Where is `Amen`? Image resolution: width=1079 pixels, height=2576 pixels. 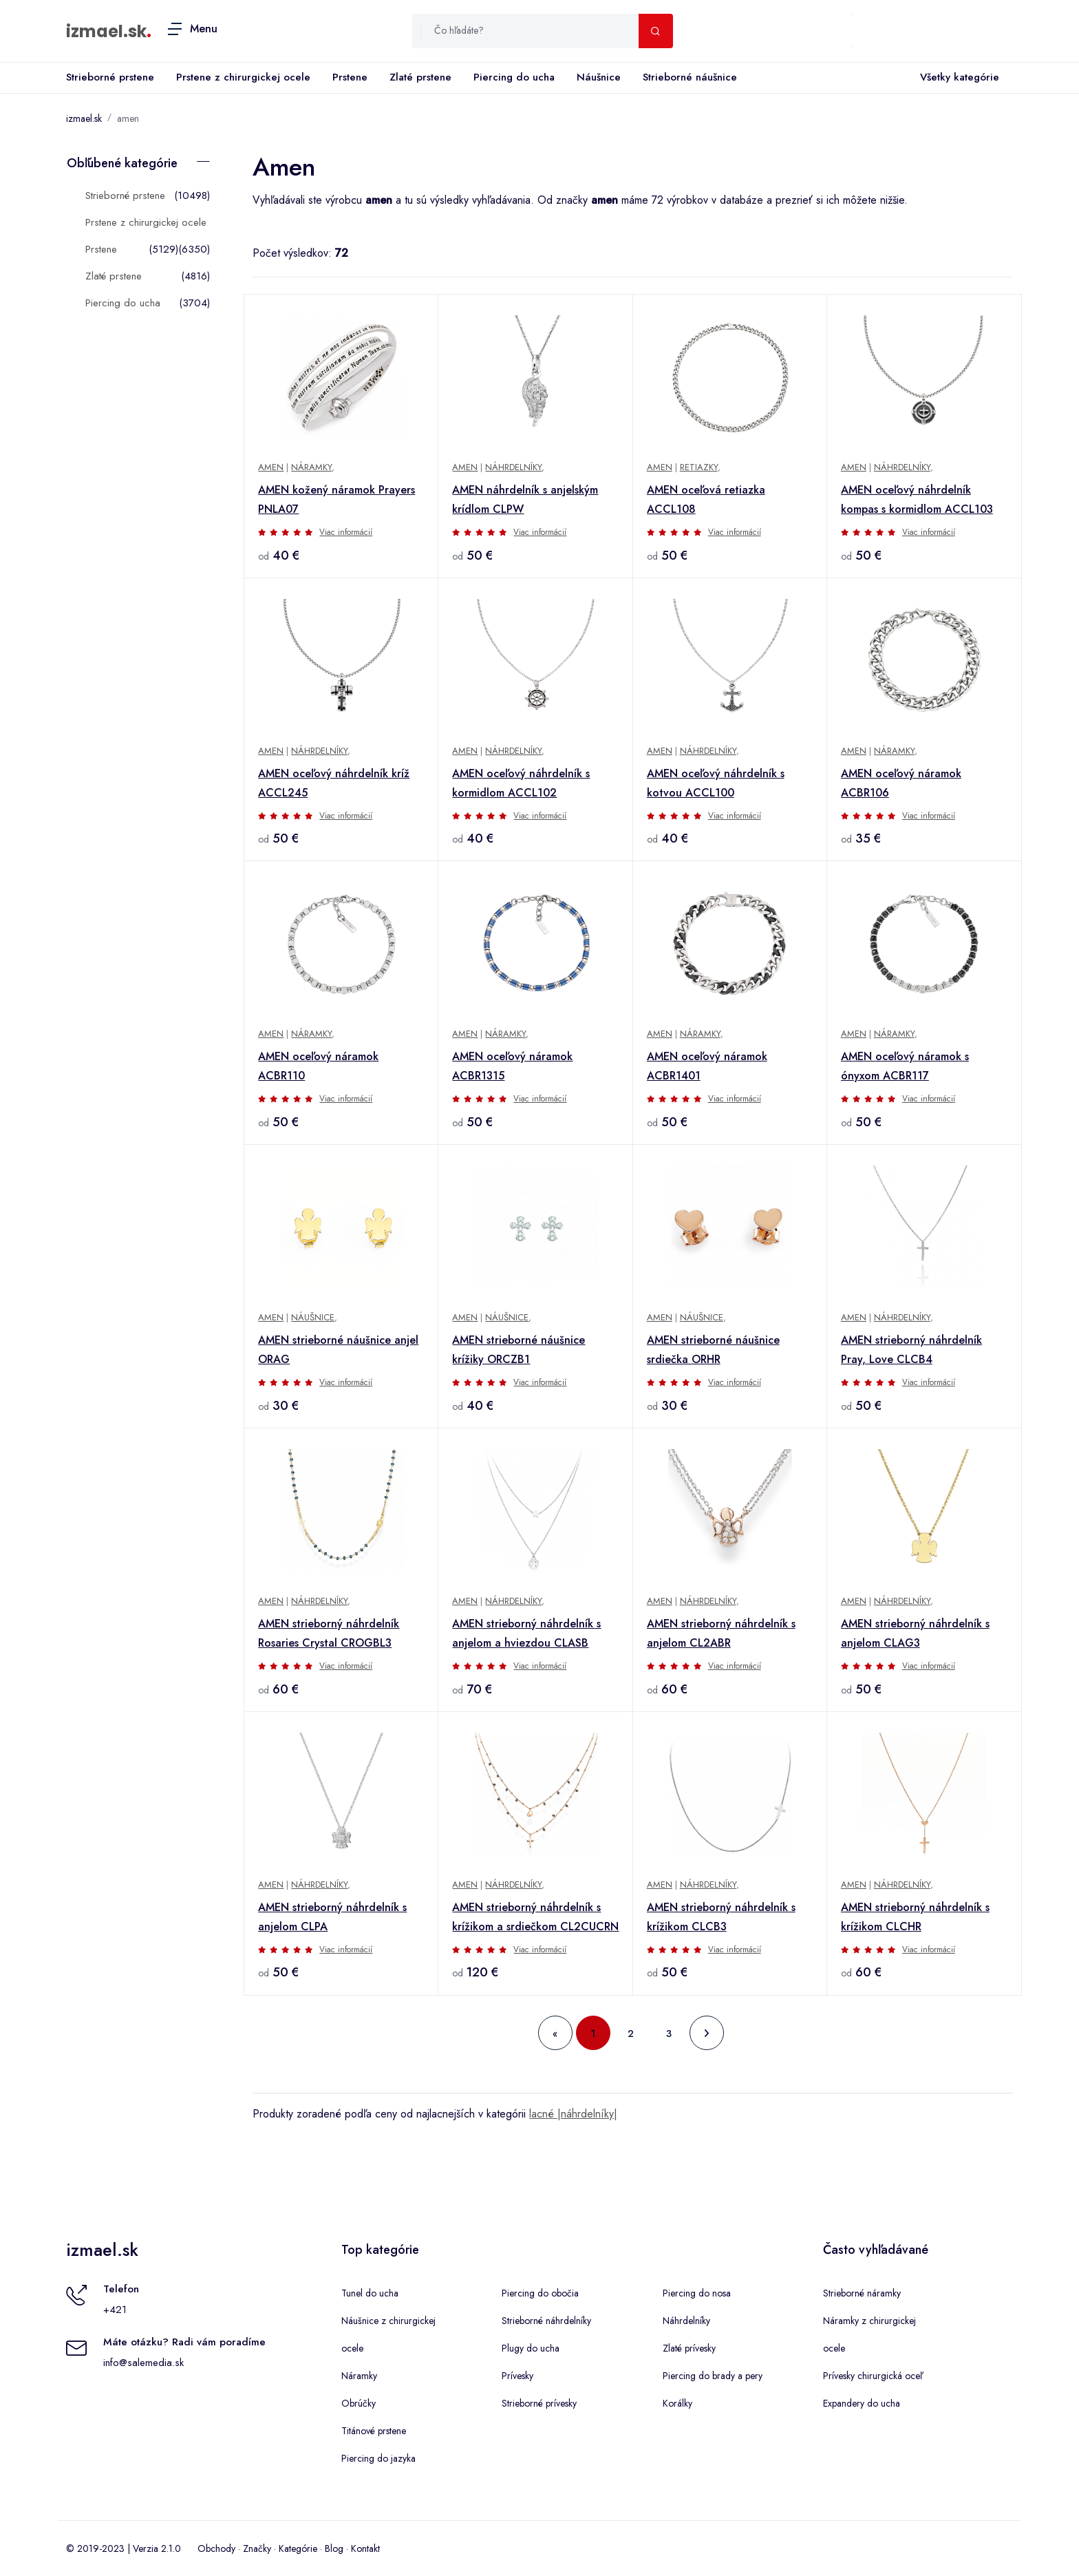
Amen is located at coordinates (271, 467).